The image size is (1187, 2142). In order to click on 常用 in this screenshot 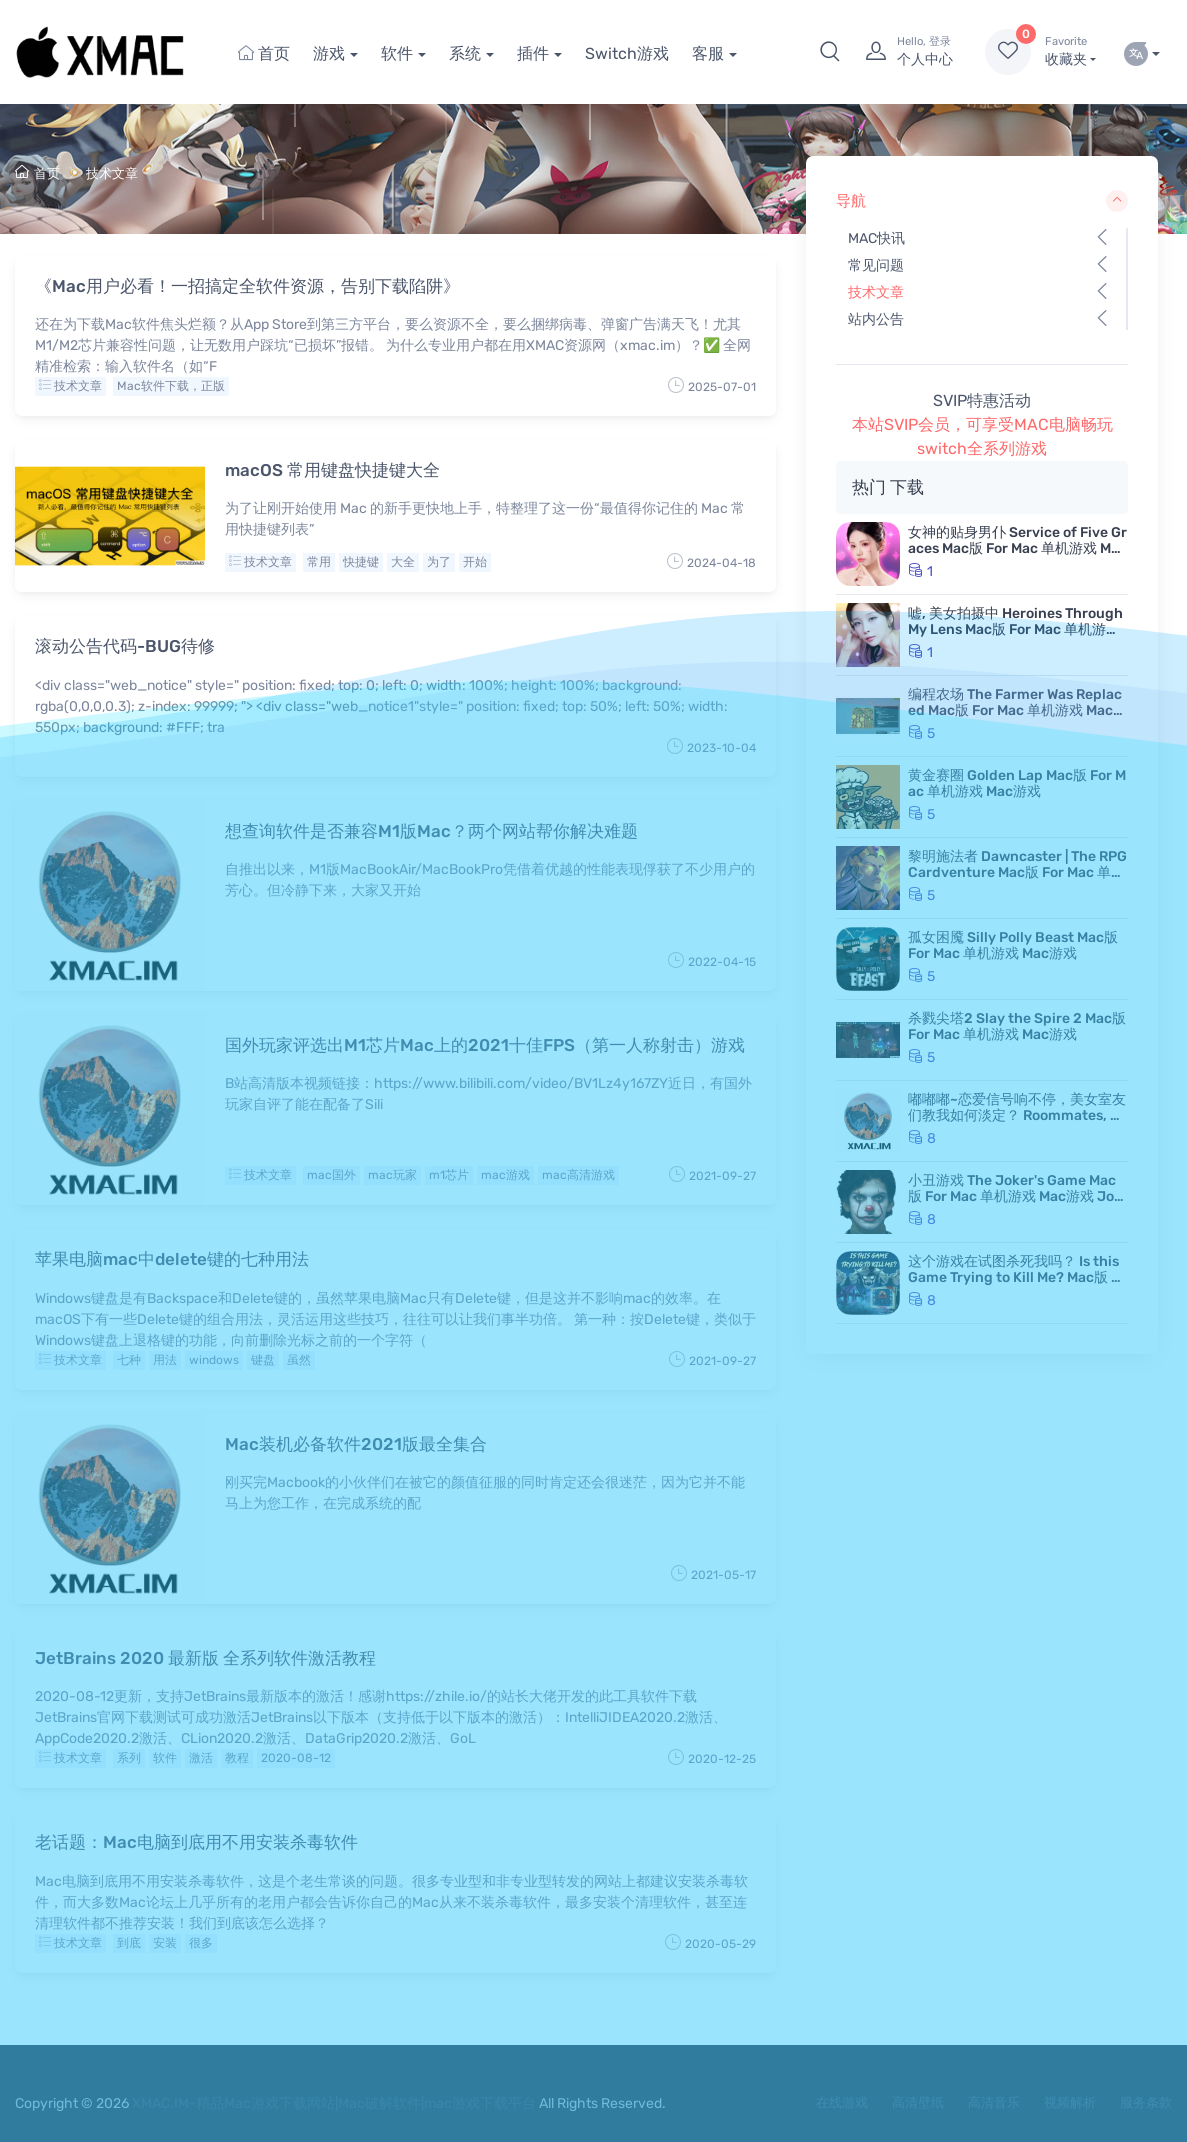, I will do `click(319, 562)`.